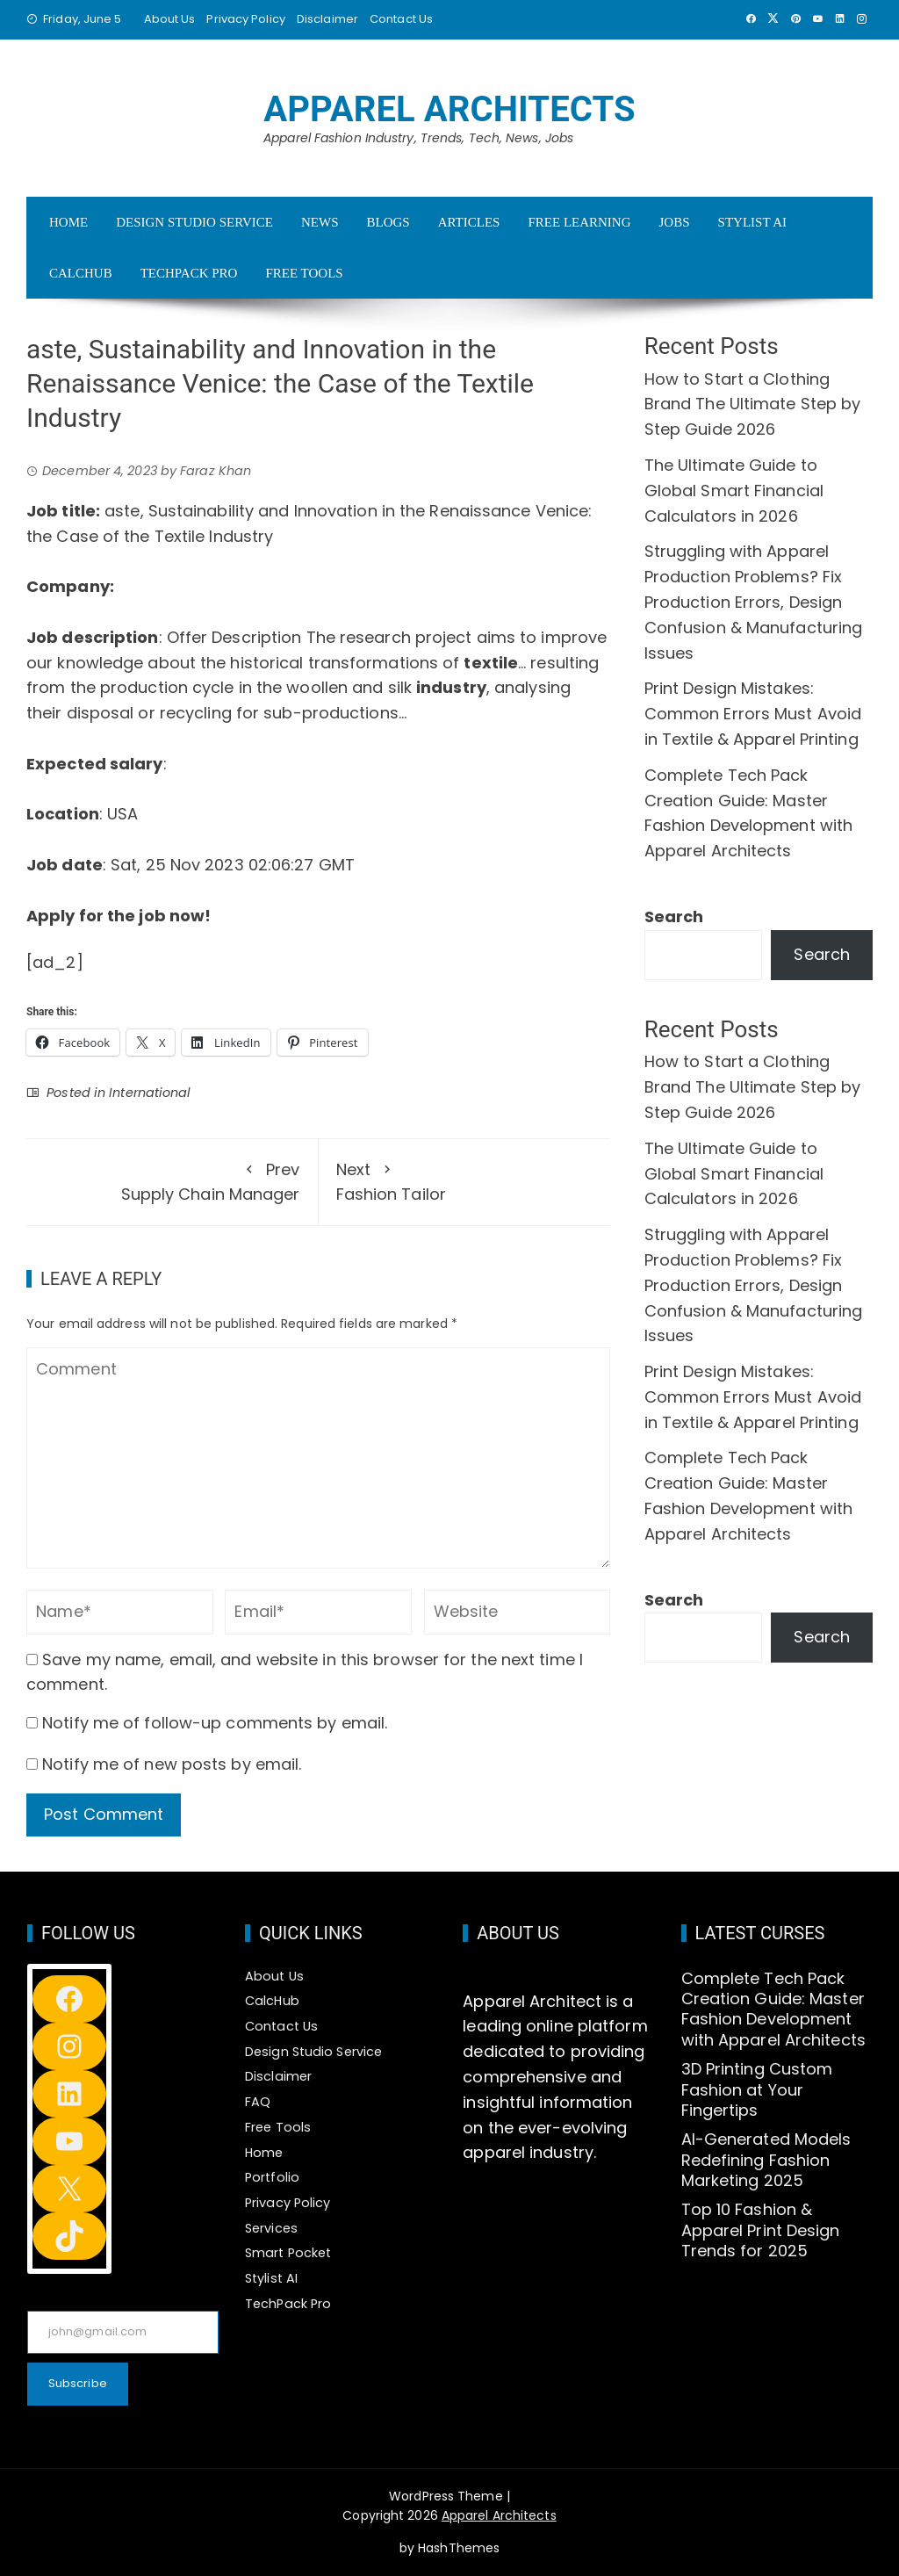 The width and height of the screenshot is (899, 2576). Describe the element at coordinates (464, 1181) in the screenshot. I see `Fashion Tailor` at that location.